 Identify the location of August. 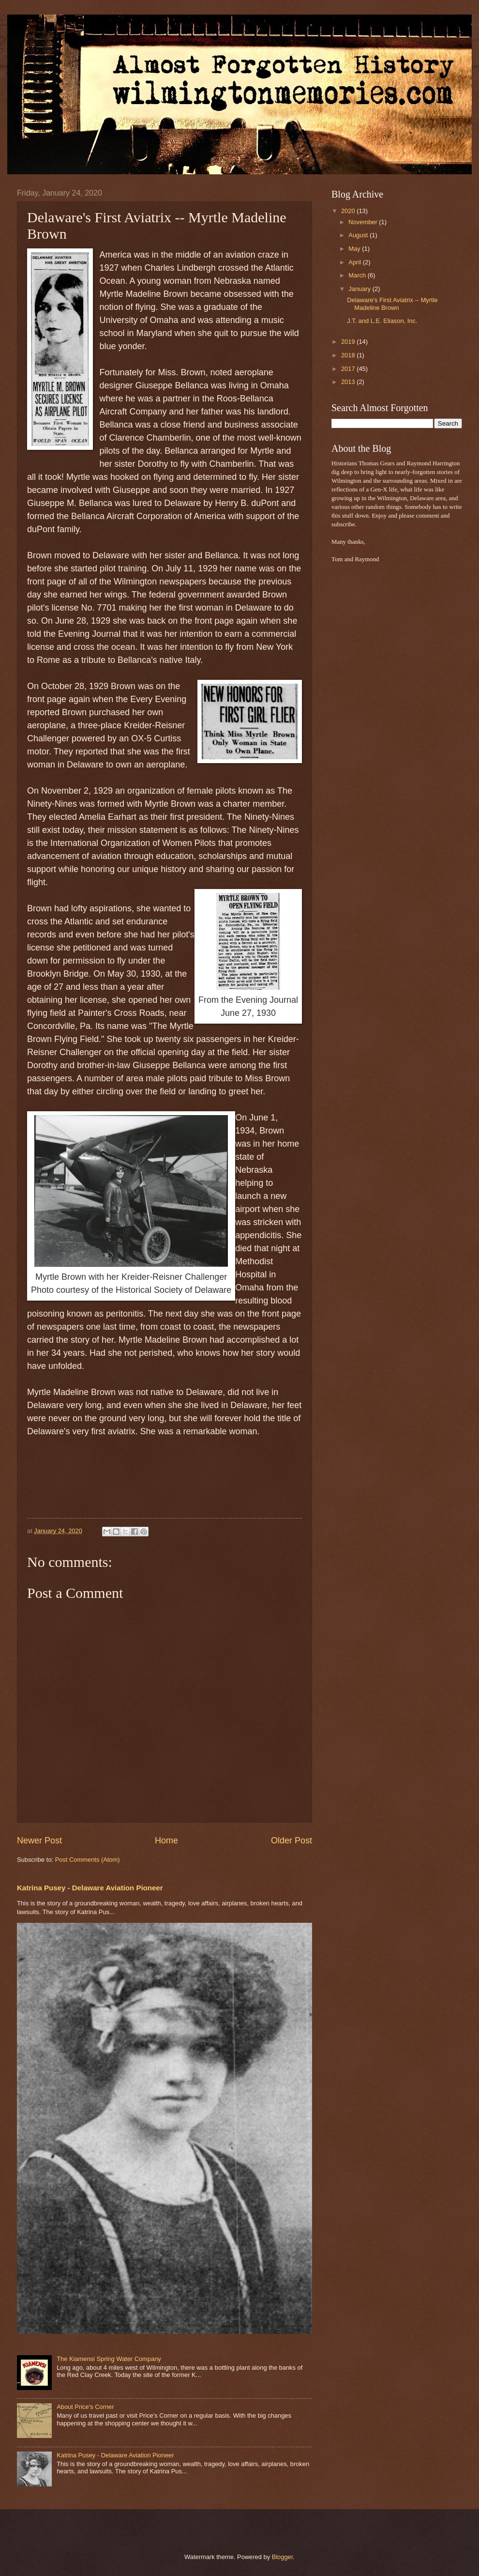
(359, 235).